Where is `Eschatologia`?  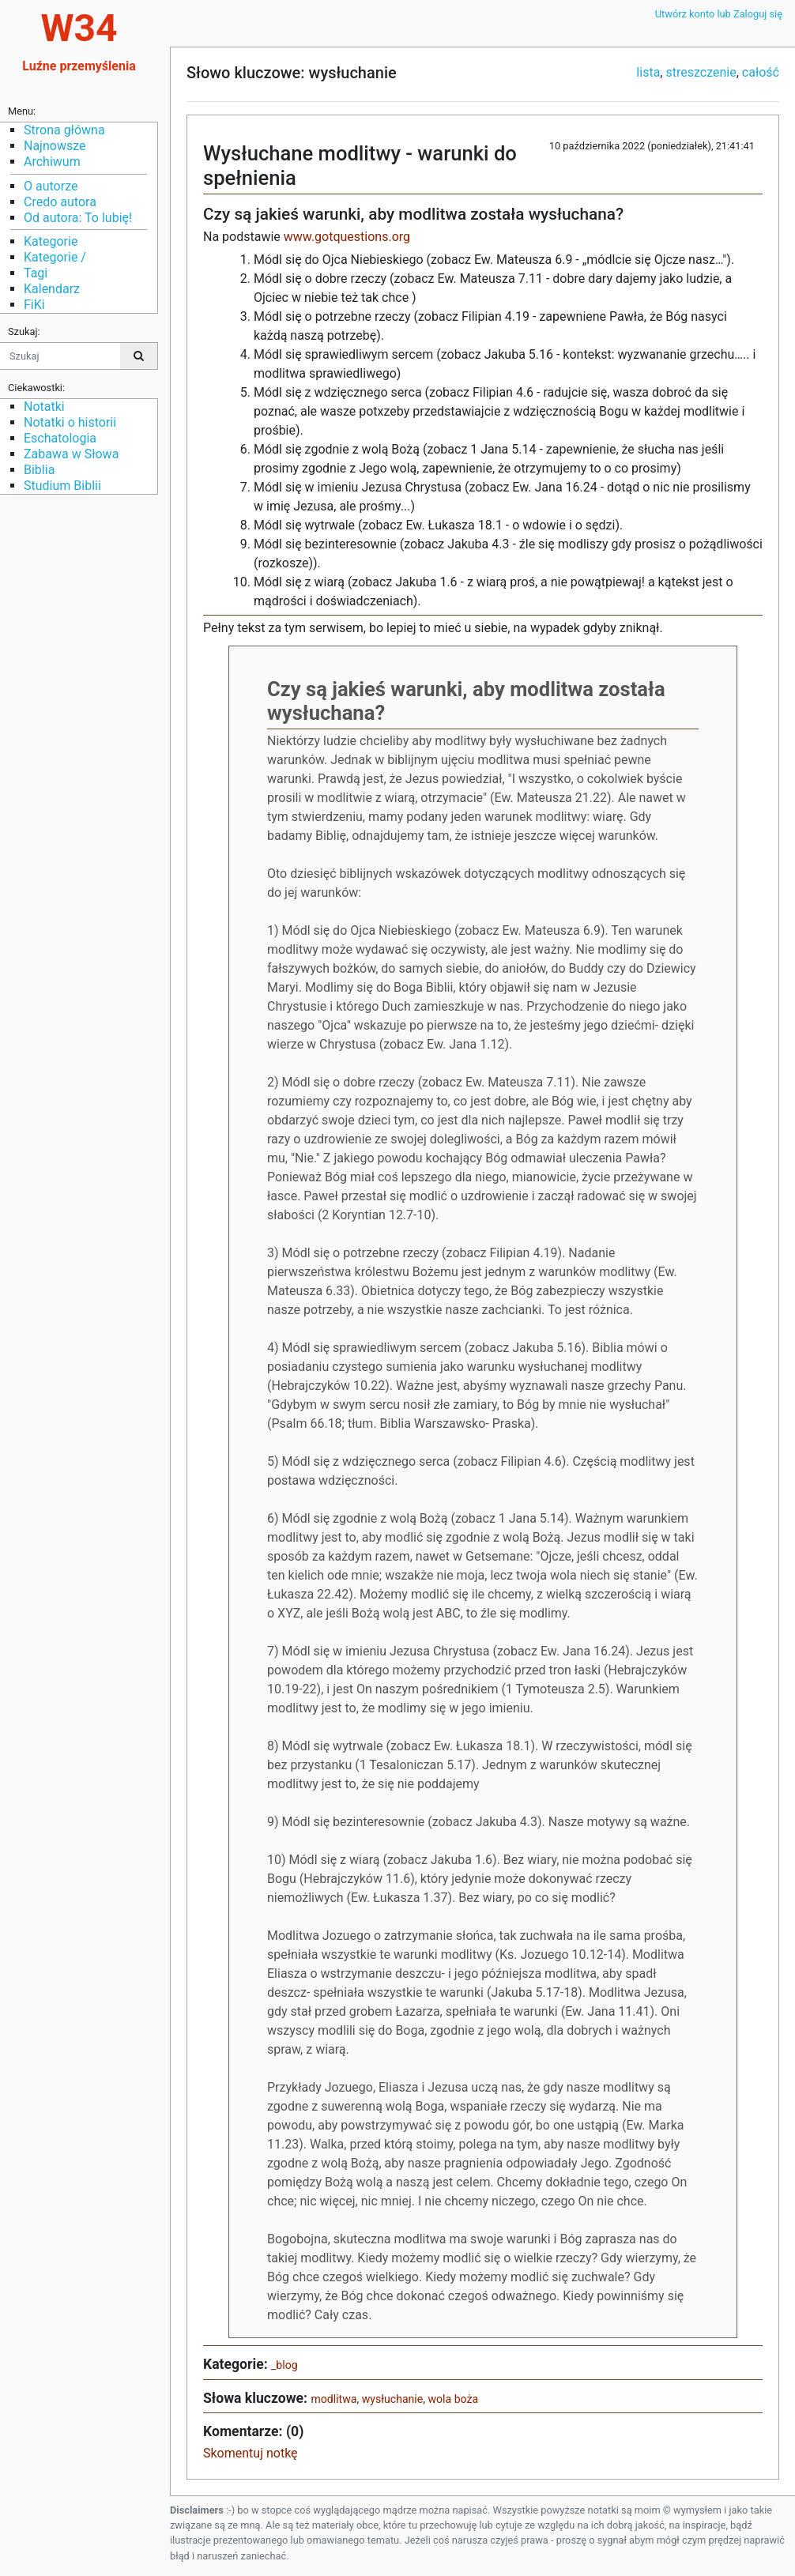
Eschatologia is located at coordinates (60, 438).